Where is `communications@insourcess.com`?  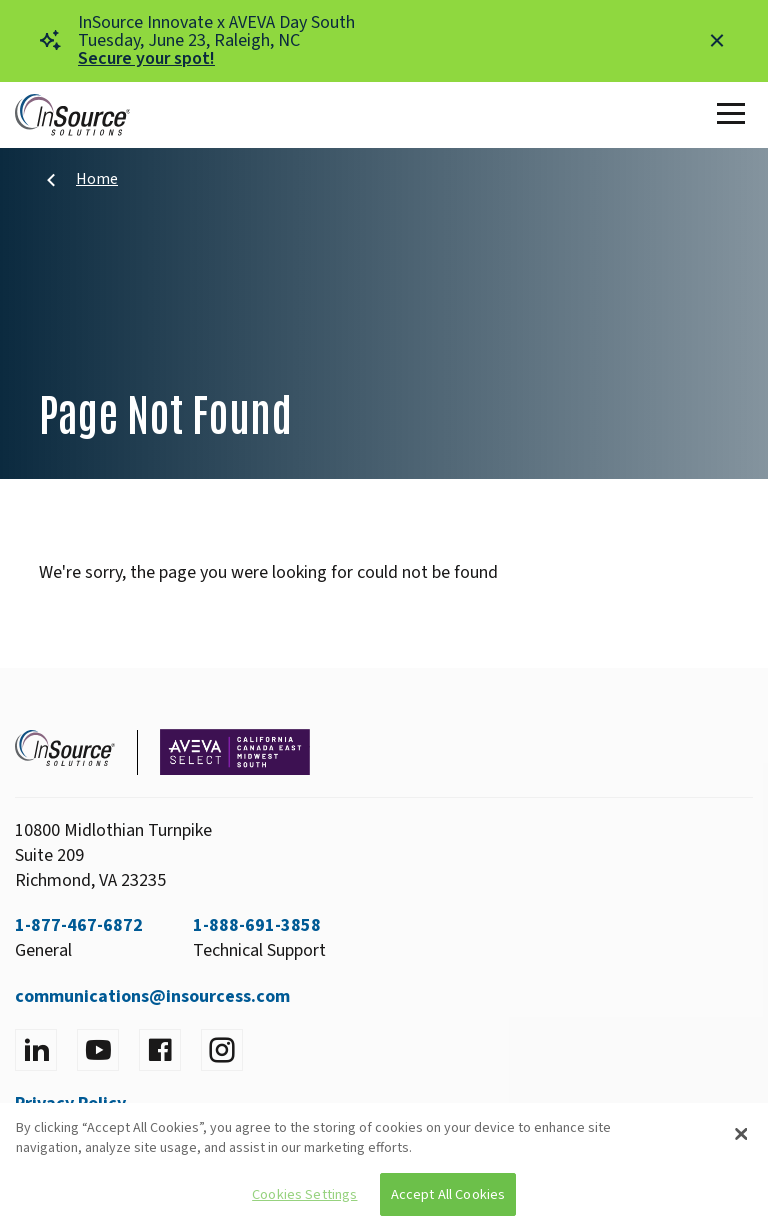
communications@insourcess.com is located at coordinates (152, 996).